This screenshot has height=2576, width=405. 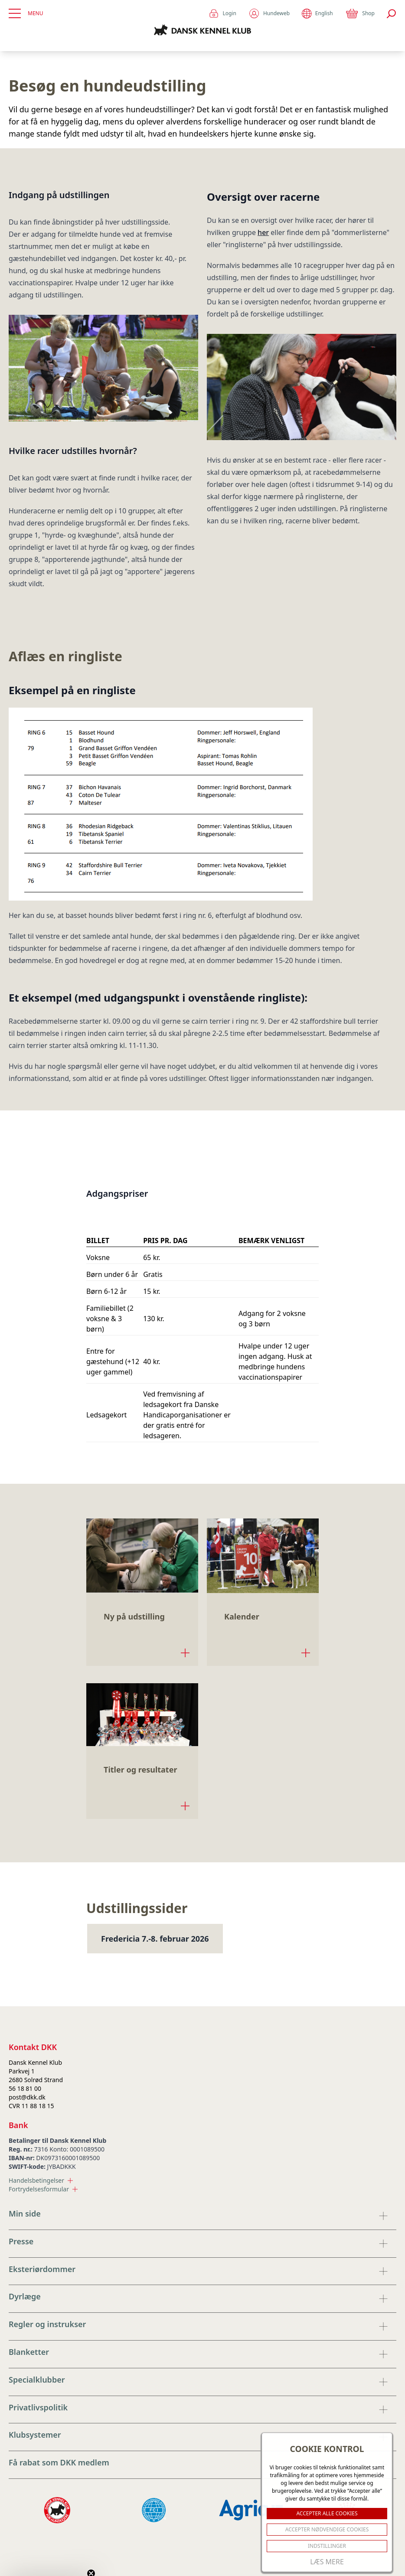 I want to click on Login, so click(x=222, y=13).